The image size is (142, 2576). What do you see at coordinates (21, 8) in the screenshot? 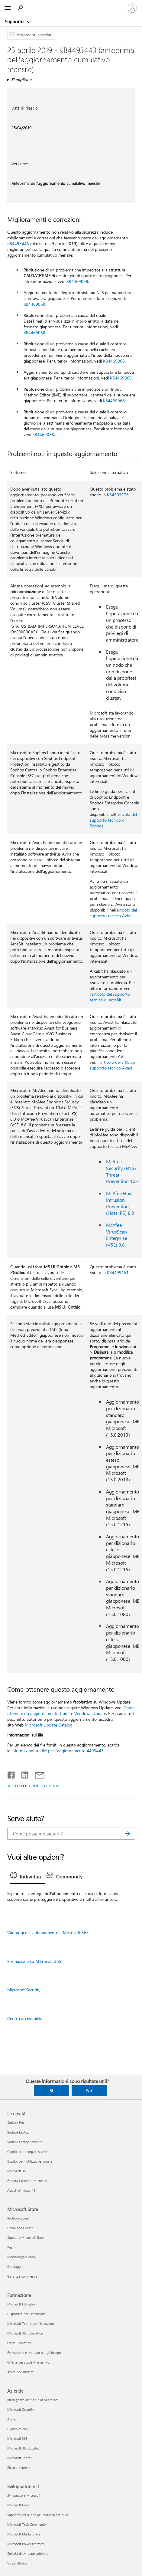
I see `[Richiedi assistenza]` at bounding box center [21, 8].